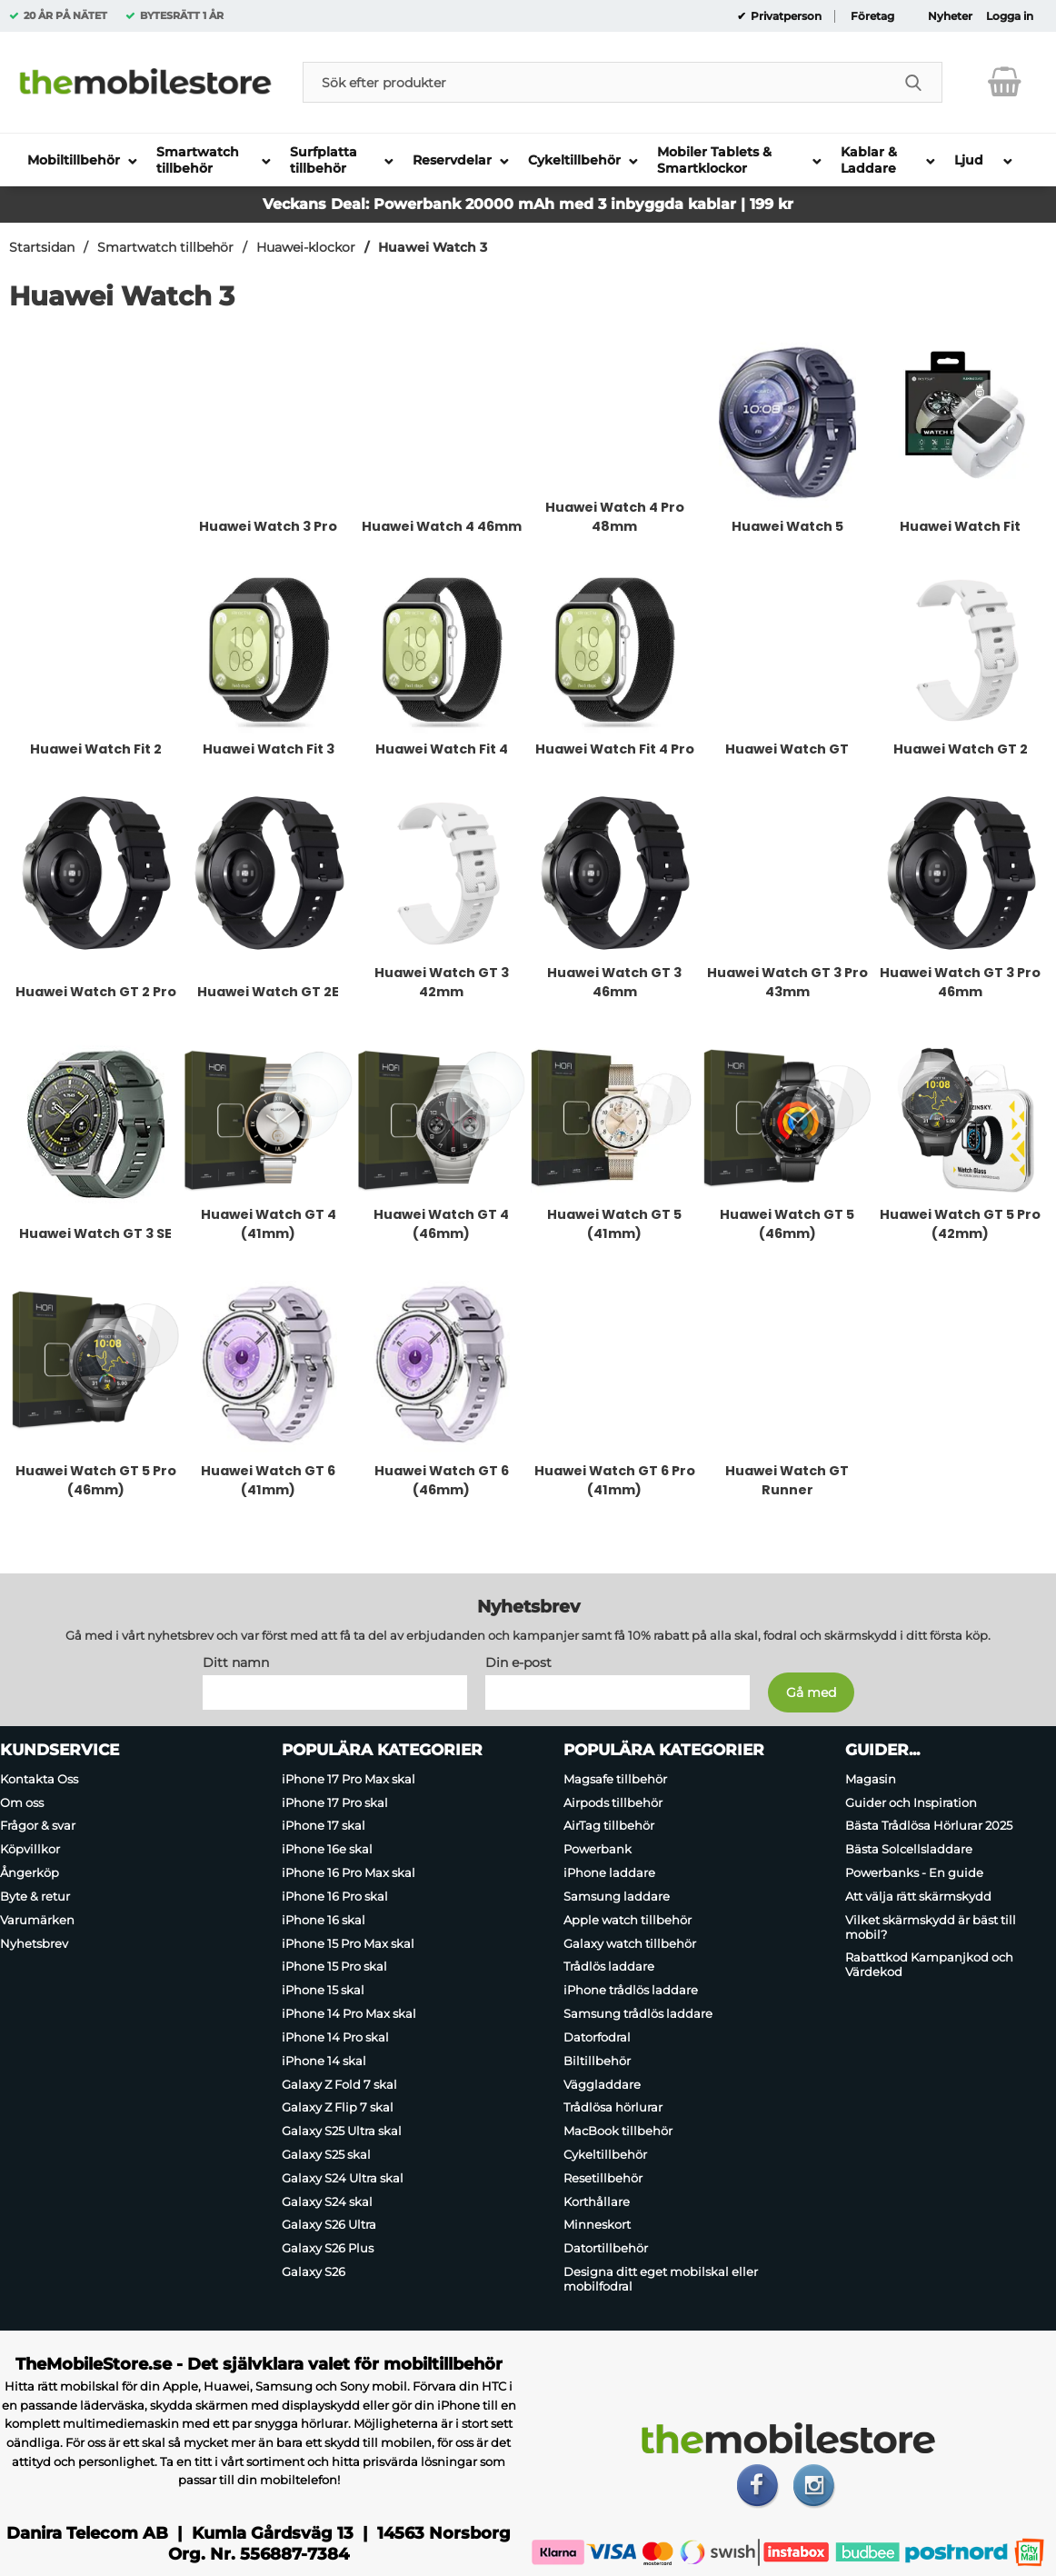 Image resolution: width=1056 pixels, height=2576 pixels. Describe the element at coordinates (42, 247) in the screenshot. I see `Startsidan` at that location.